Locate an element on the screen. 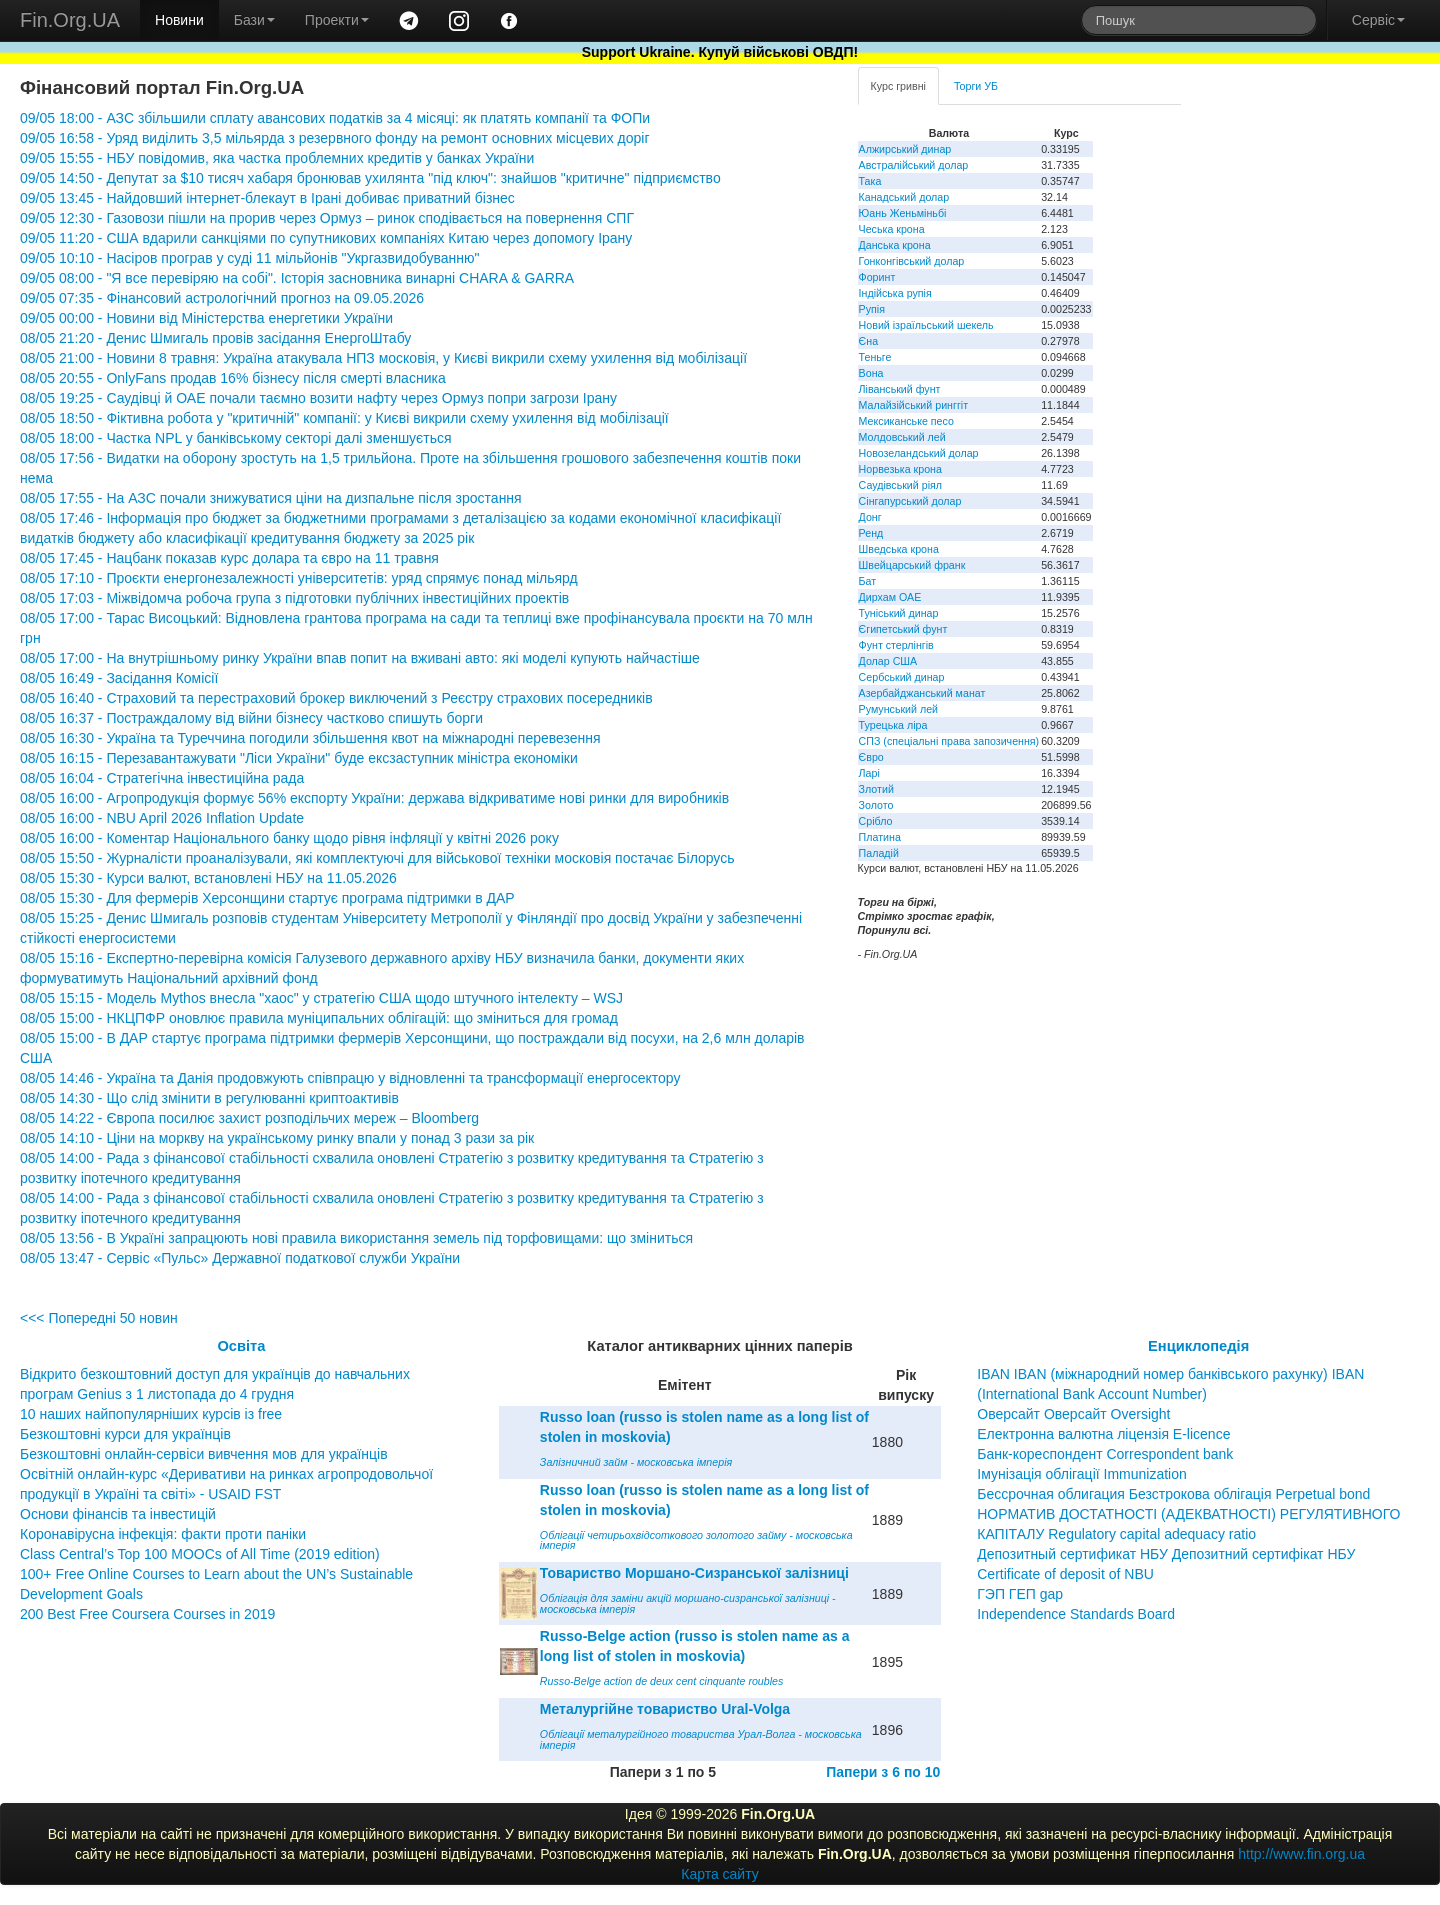 The image size is (1440, 1905). Курс гривні is located at coordinates (898, 86).